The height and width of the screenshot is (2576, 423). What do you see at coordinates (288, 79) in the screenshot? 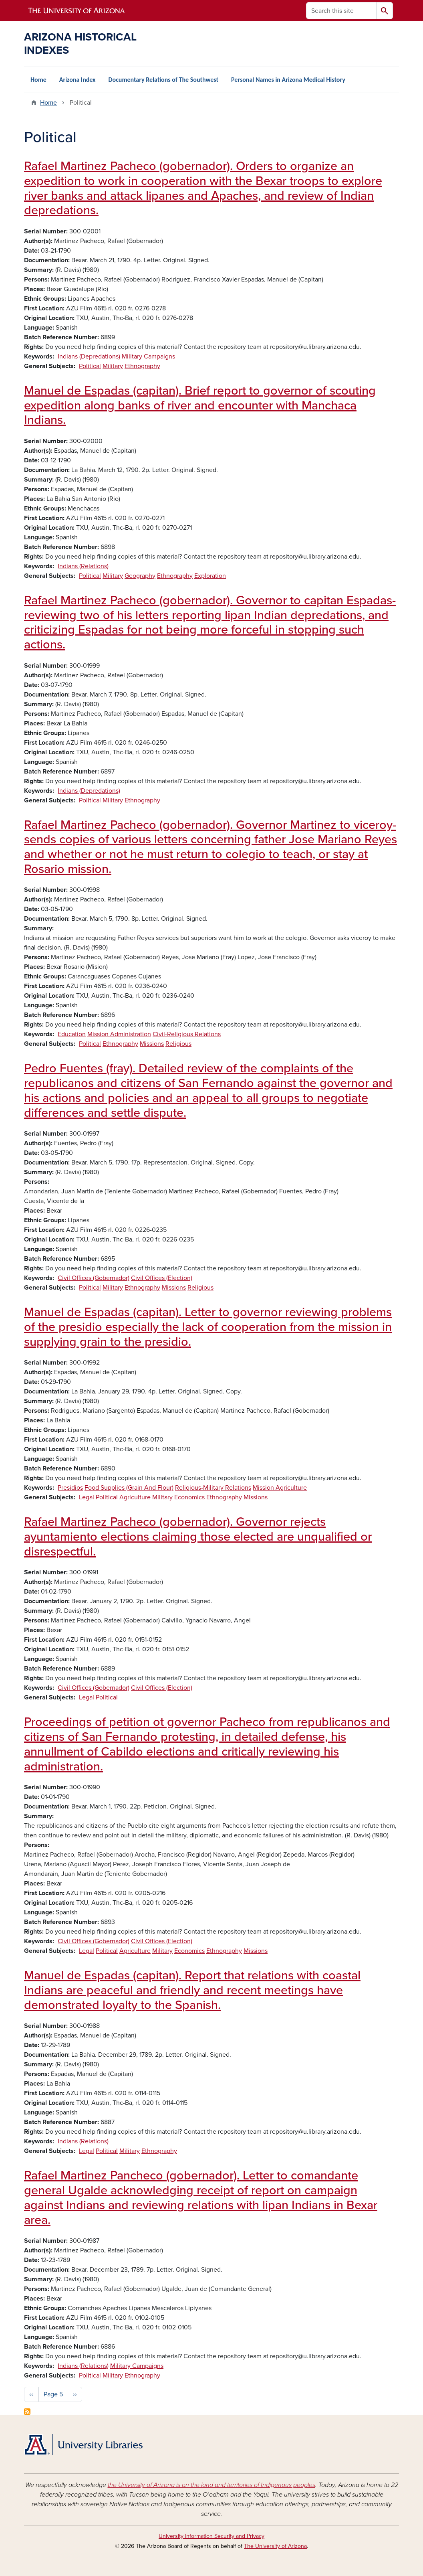
I see `Personal Names in Arizona Medical History` at bounding box center [288, 79].